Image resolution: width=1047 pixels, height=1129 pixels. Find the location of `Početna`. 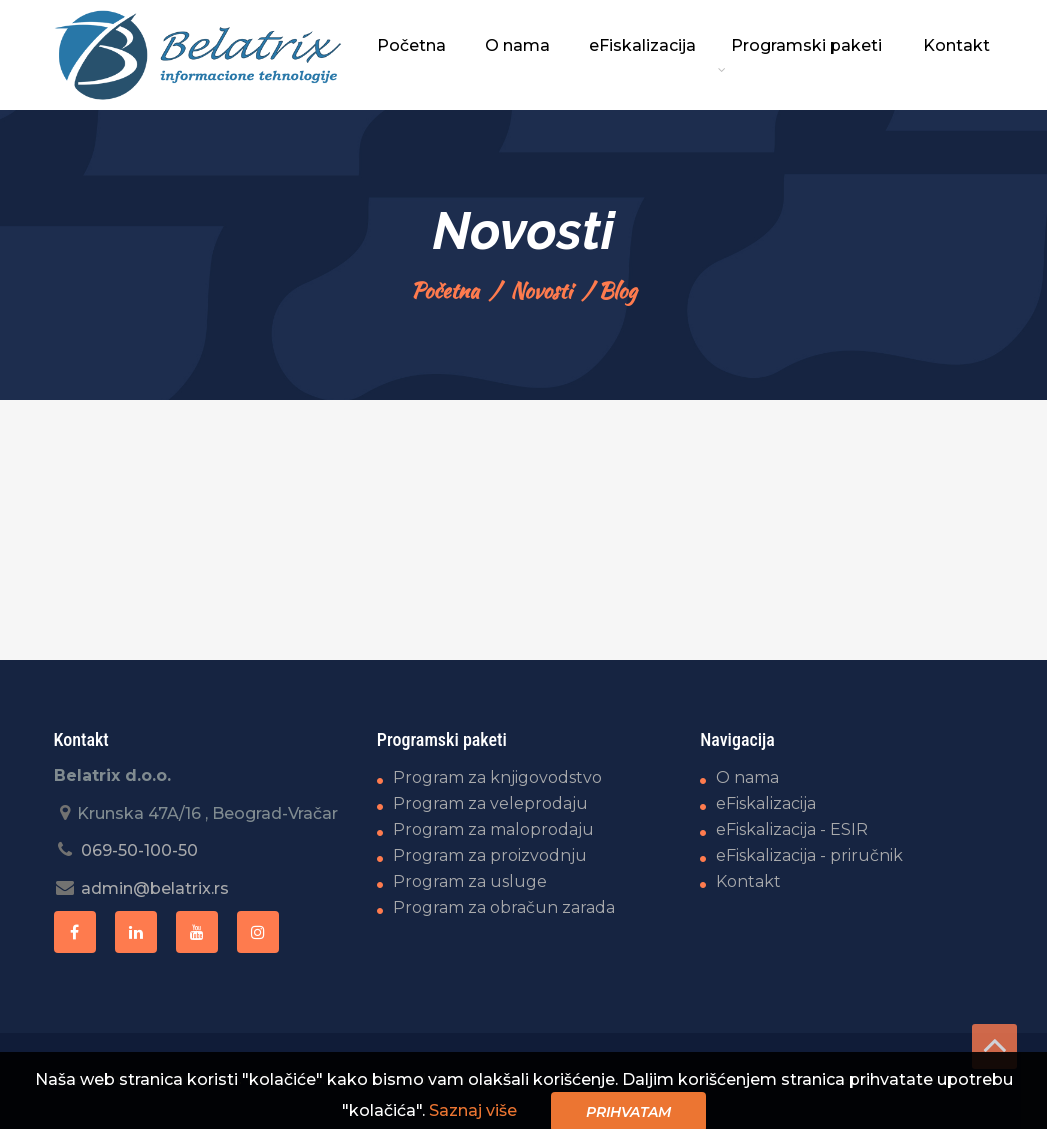

Početna is located at coordinates (445, 290).